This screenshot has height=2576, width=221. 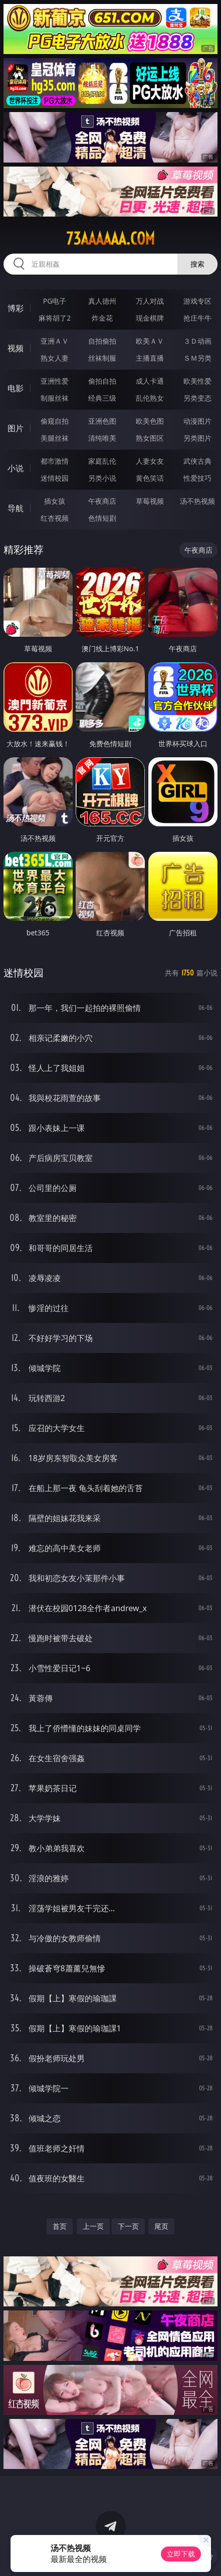 I want to click on 亚洲性爱, so click(x=55, y=381).